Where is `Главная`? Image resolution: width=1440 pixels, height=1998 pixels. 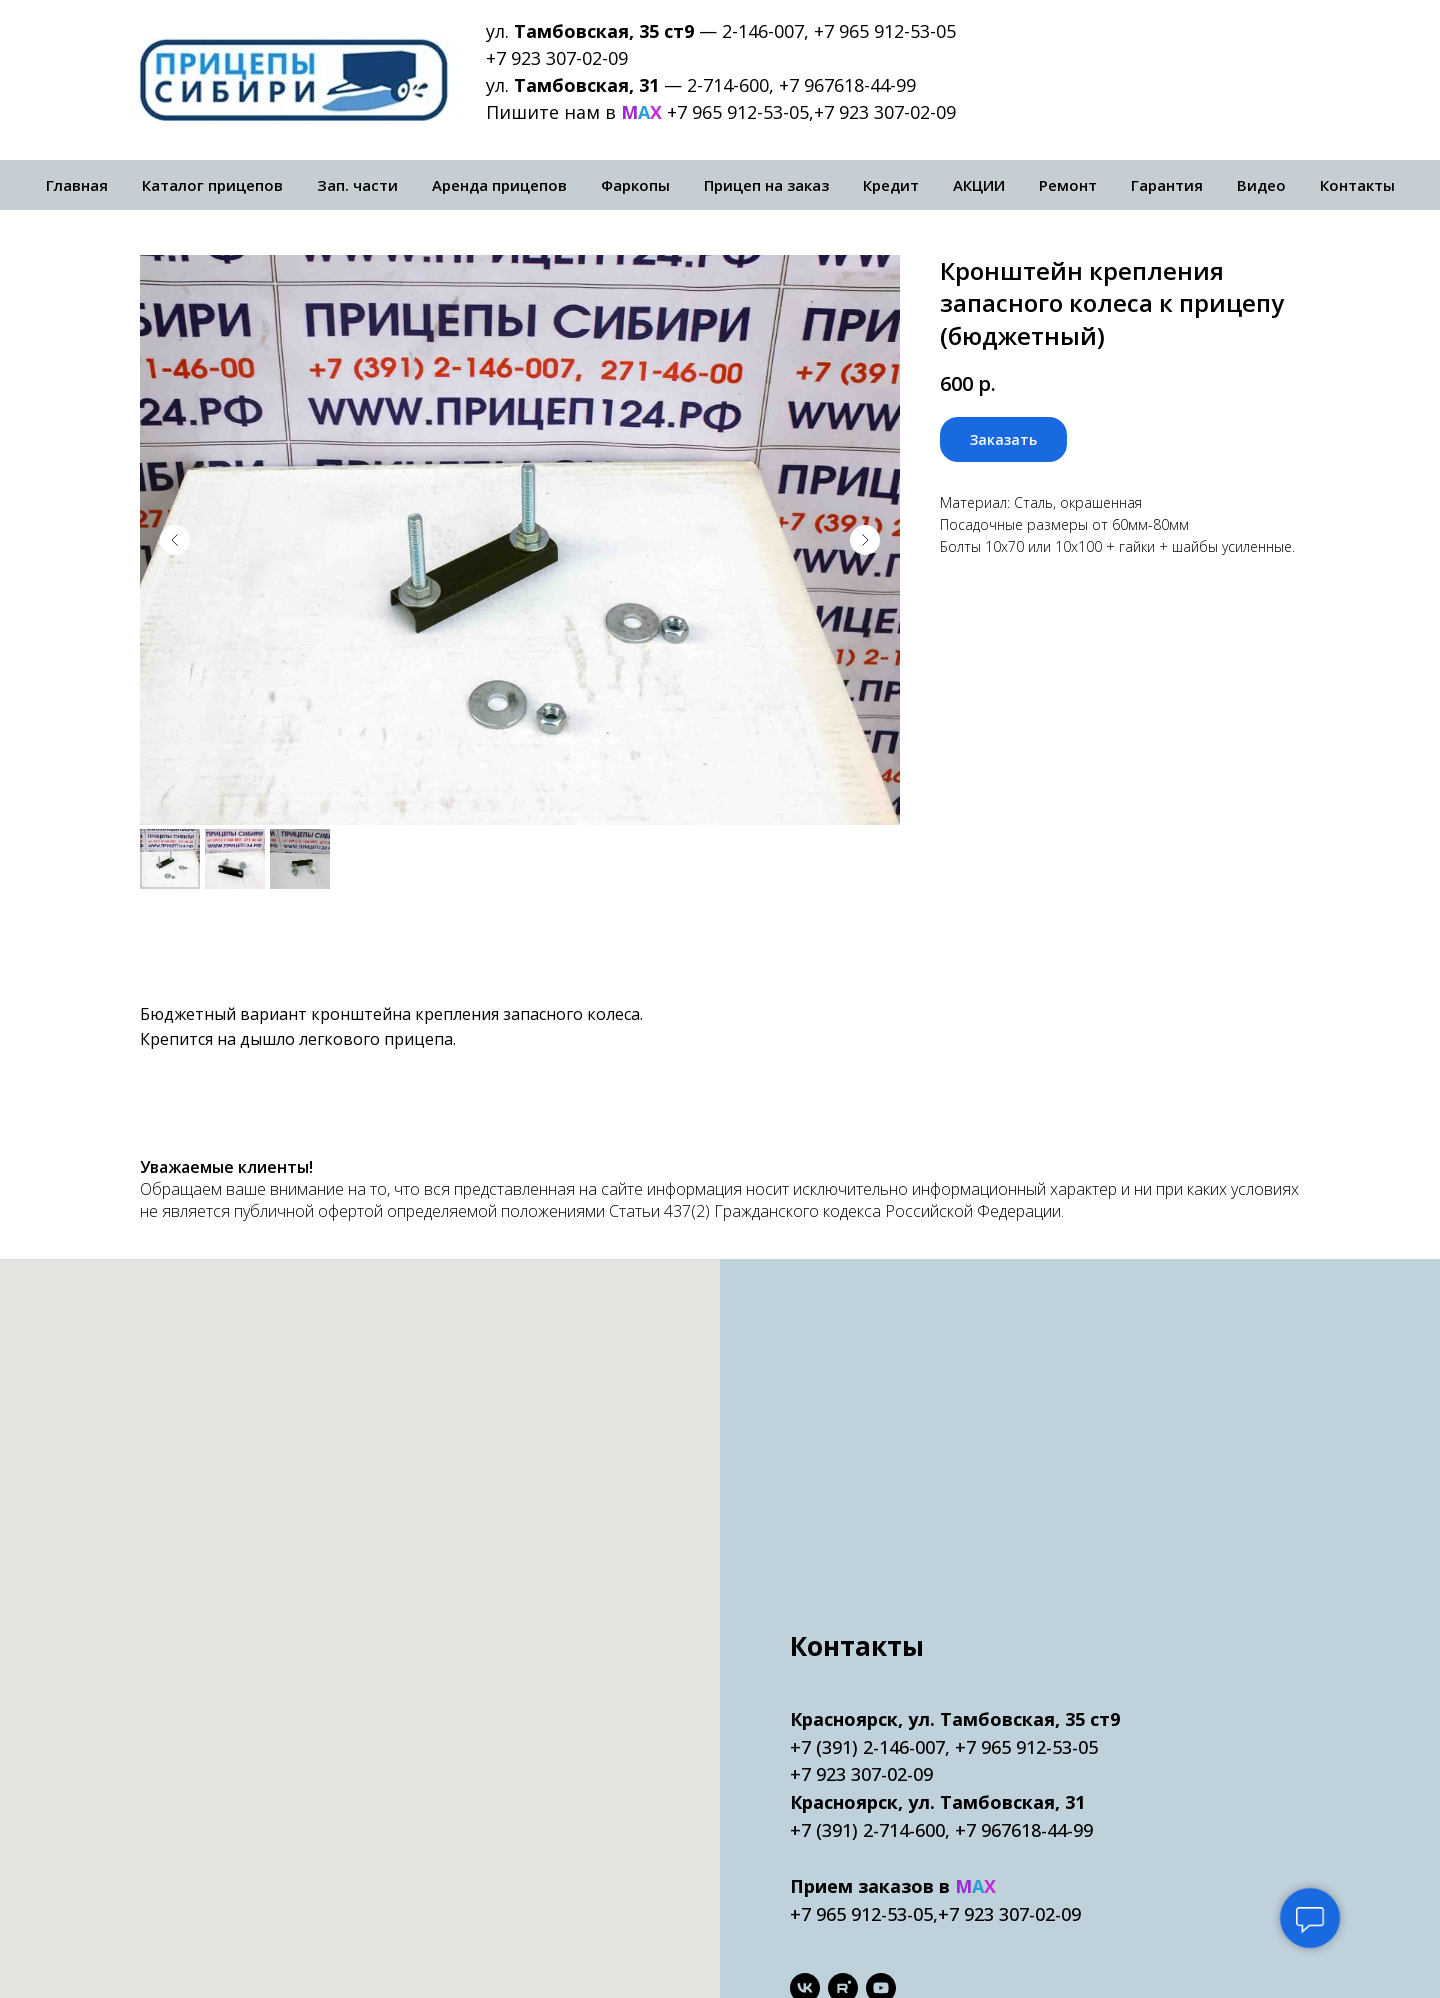 Главная is located at coordinates (77, 185).